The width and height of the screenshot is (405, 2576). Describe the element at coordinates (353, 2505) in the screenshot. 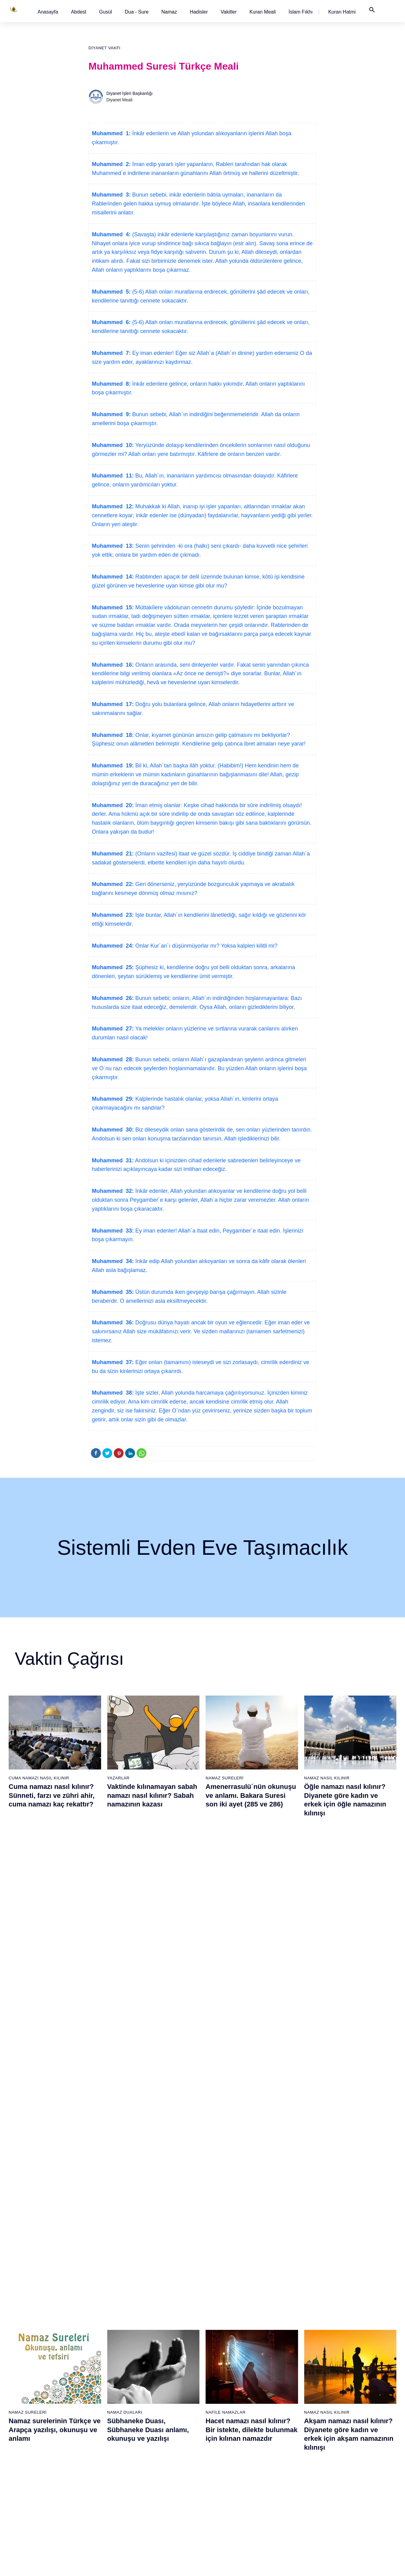

I see `113 - Felak Suresi` at that location.